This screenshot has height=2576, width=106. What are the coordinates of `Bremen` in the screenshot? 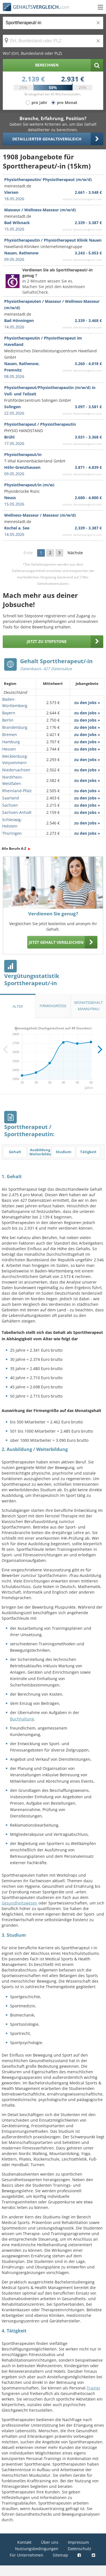 It's located at (9, 734).